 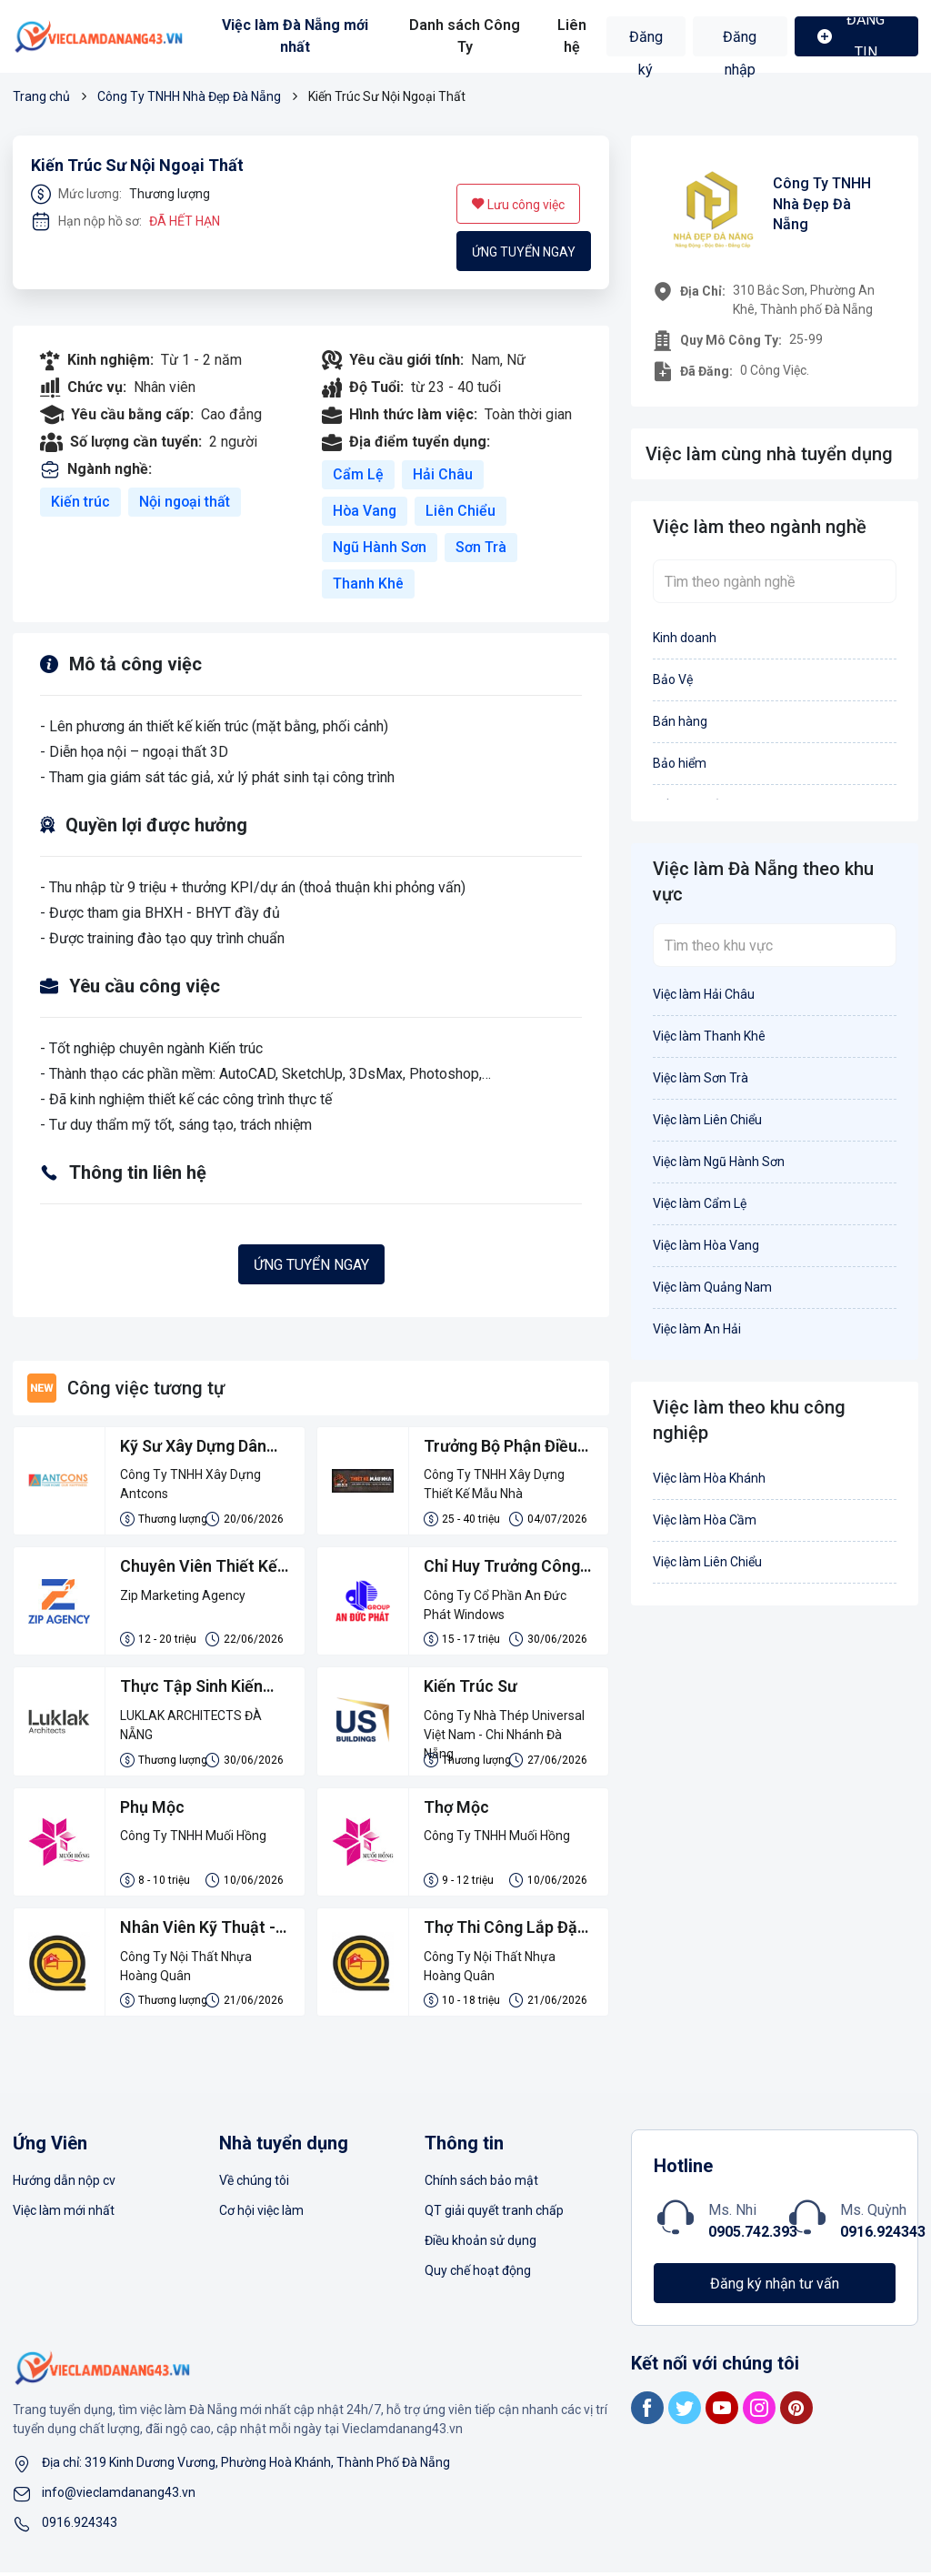 What do you see at coordinates (41, 96) in the screenshot?
I see `Trang chủ` at bounding box center [41, 96].